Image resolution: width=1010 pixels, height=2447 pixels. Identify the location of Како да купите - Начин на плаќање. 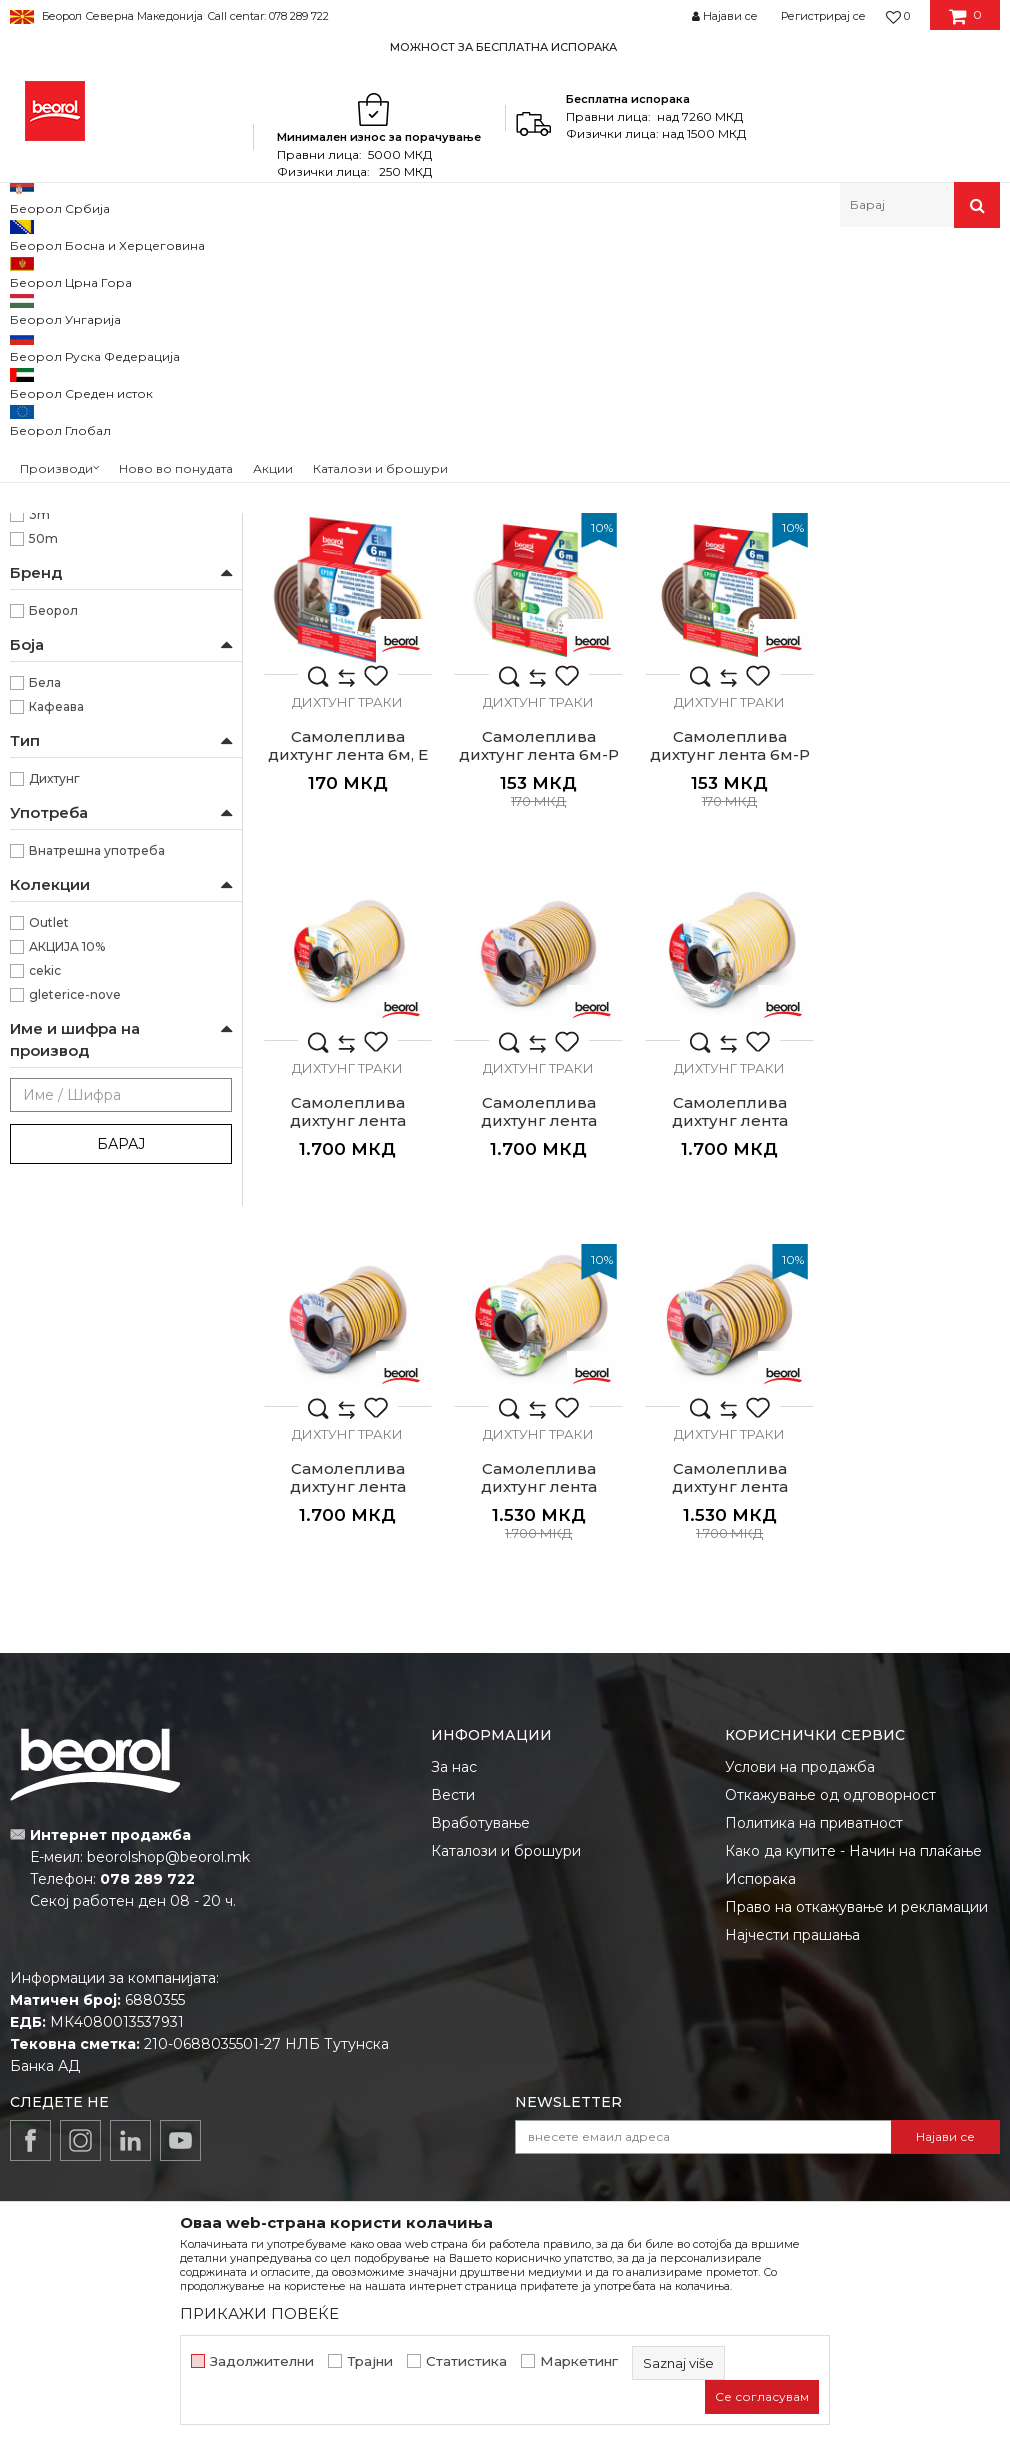
(853, 1739).